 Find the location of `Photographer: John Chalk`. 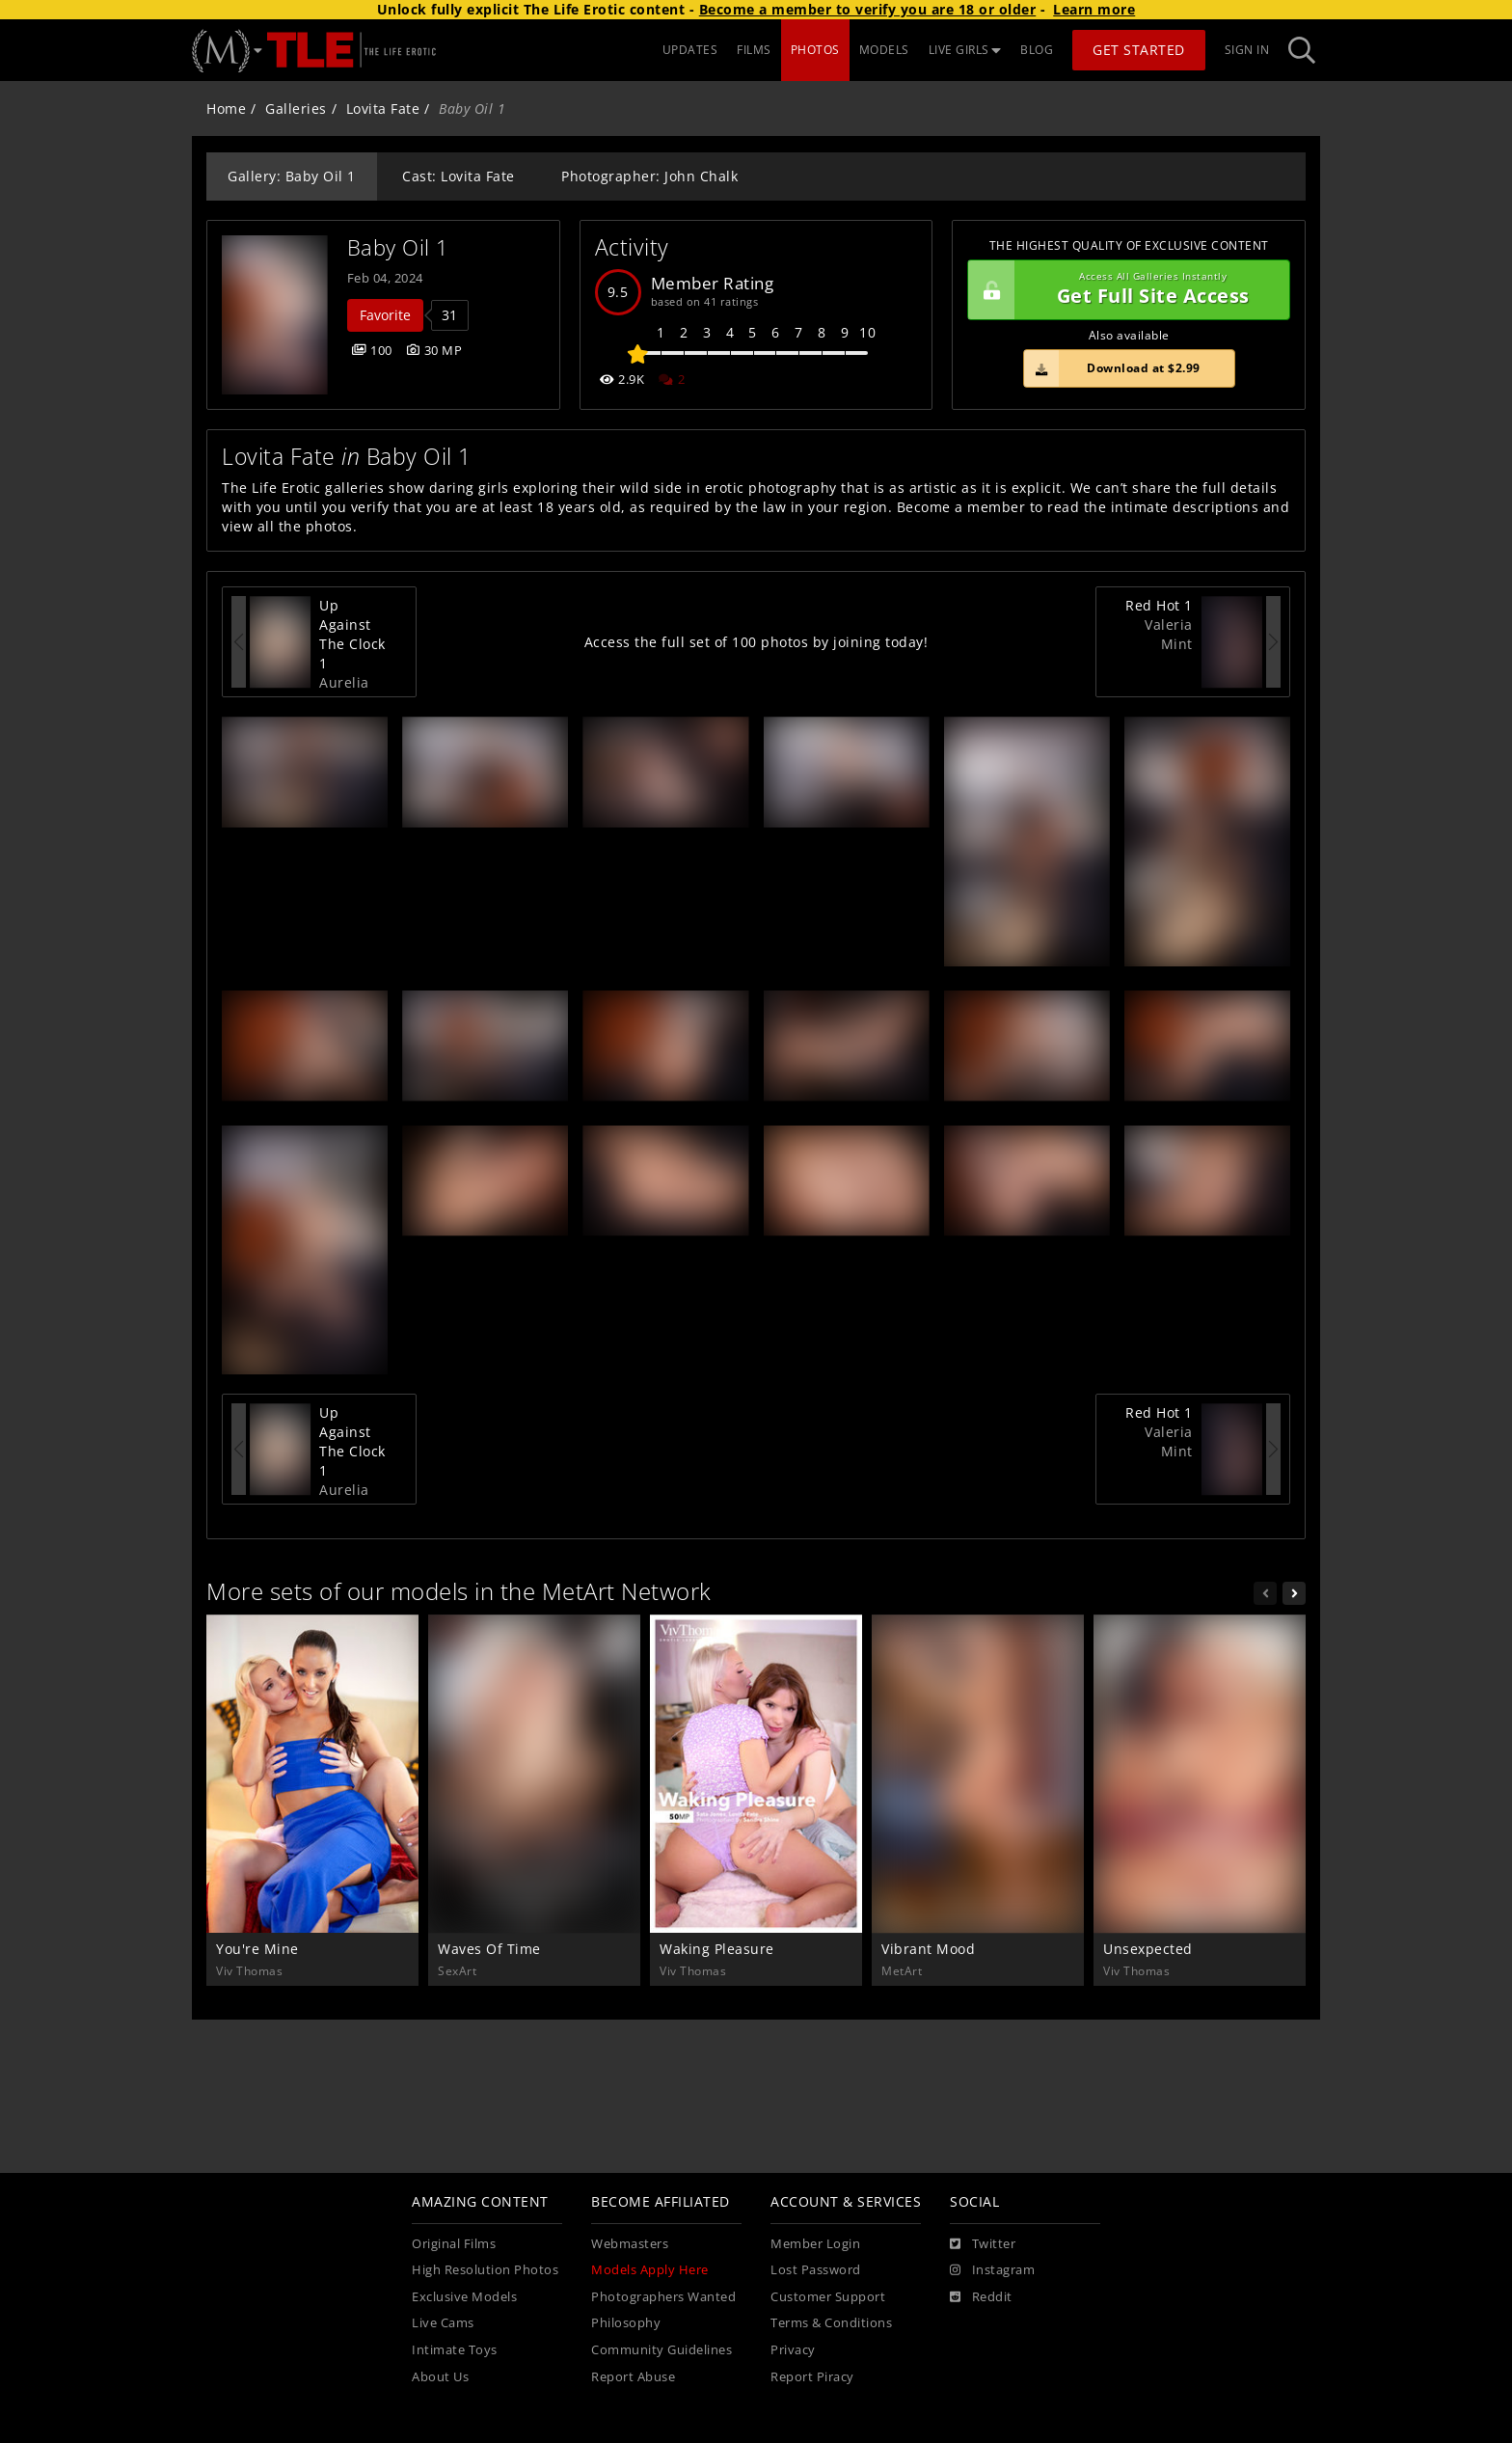

Photographer: John Chalk is located at coordinates (649, 176).